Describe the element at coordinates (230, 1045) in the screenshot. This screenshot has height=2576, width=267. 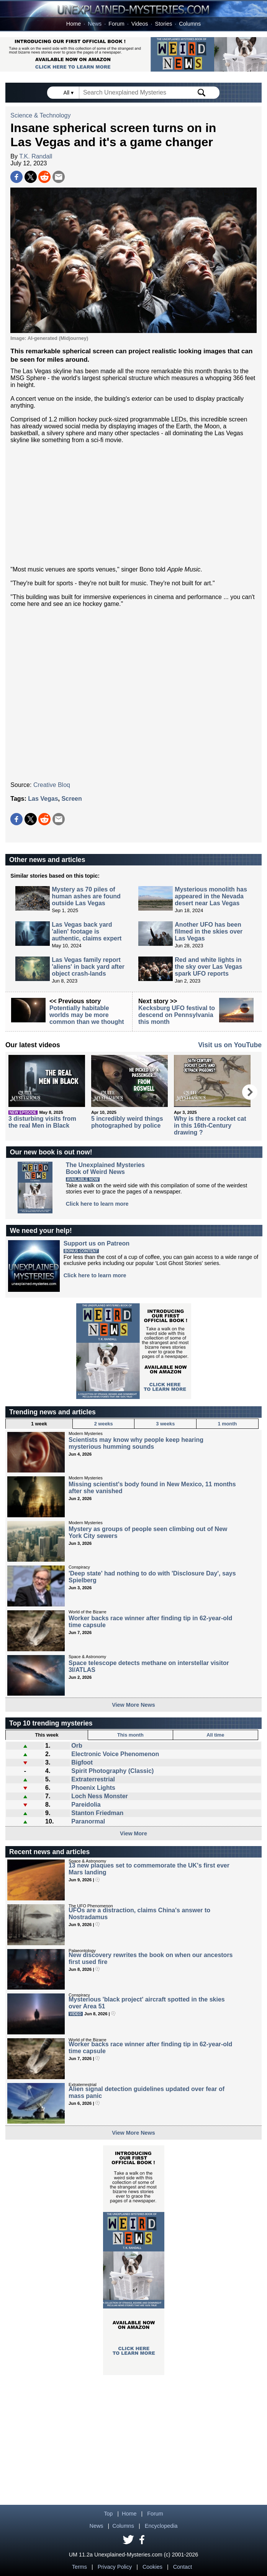
I see `Visit us on YouTube` at that location.